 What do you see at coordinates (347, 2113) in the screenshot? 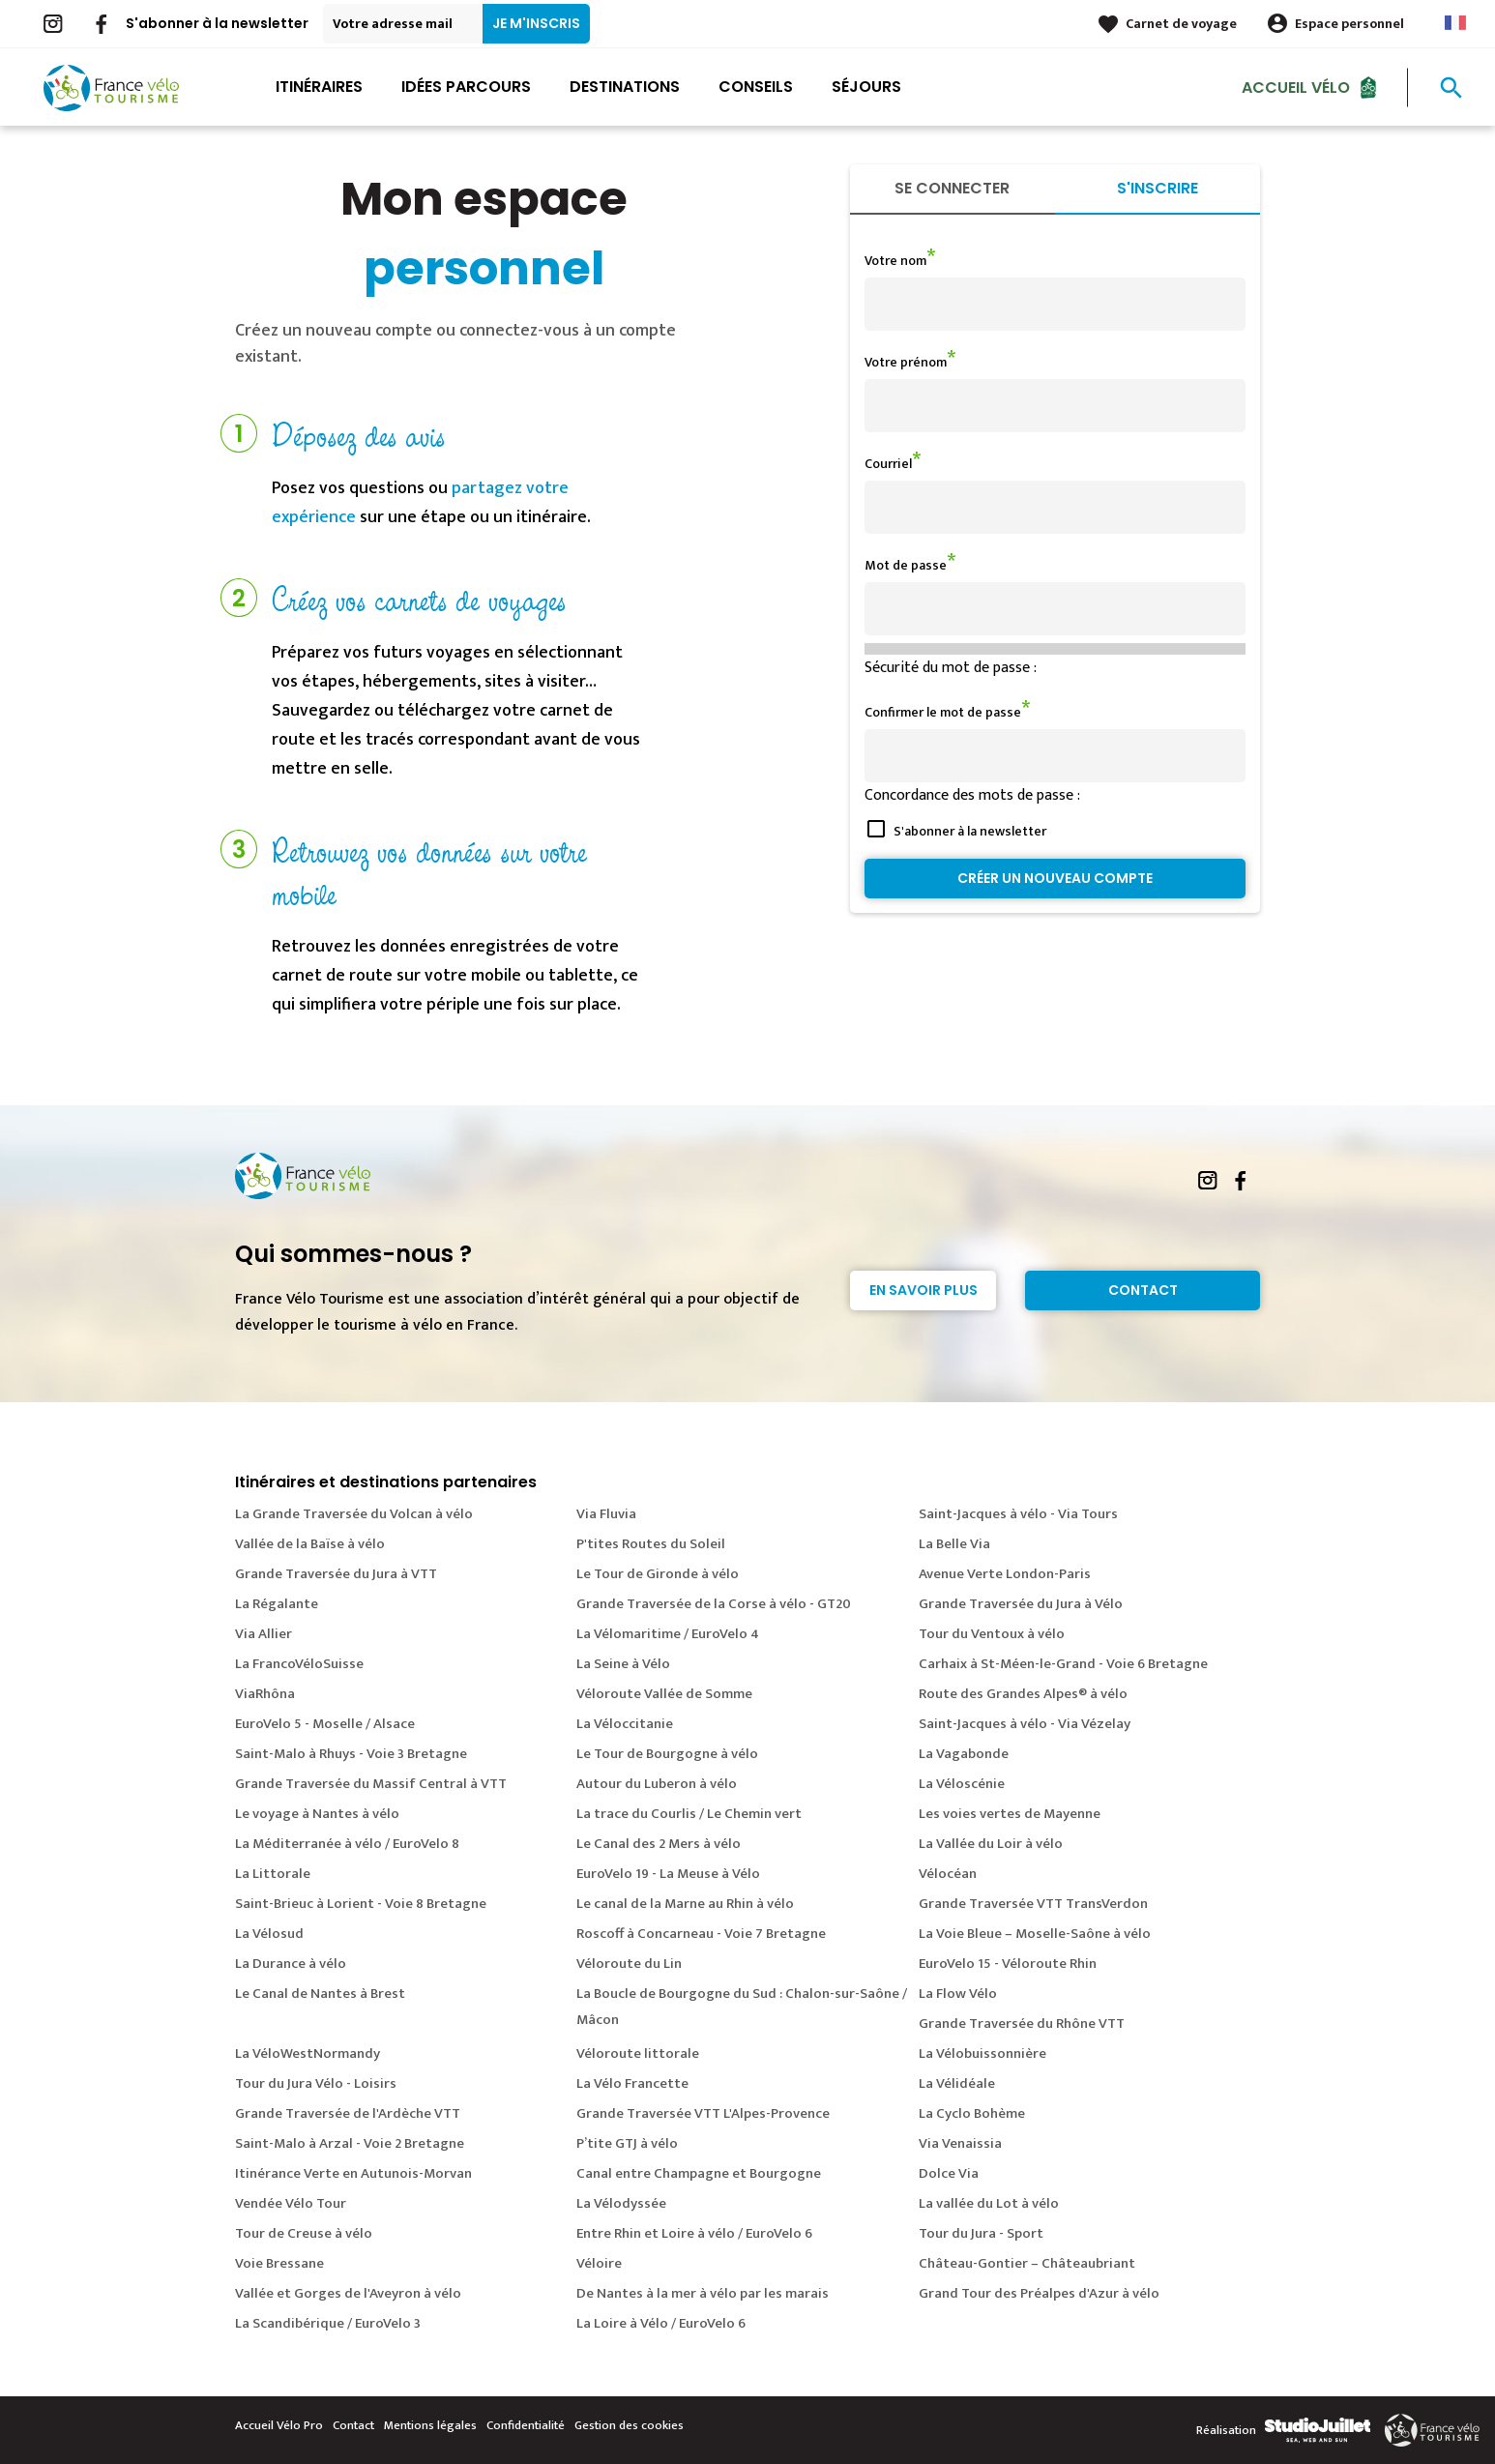
I see `Grande Traversée de l'Ardèche VTT` at bounding box center [347, 2113].